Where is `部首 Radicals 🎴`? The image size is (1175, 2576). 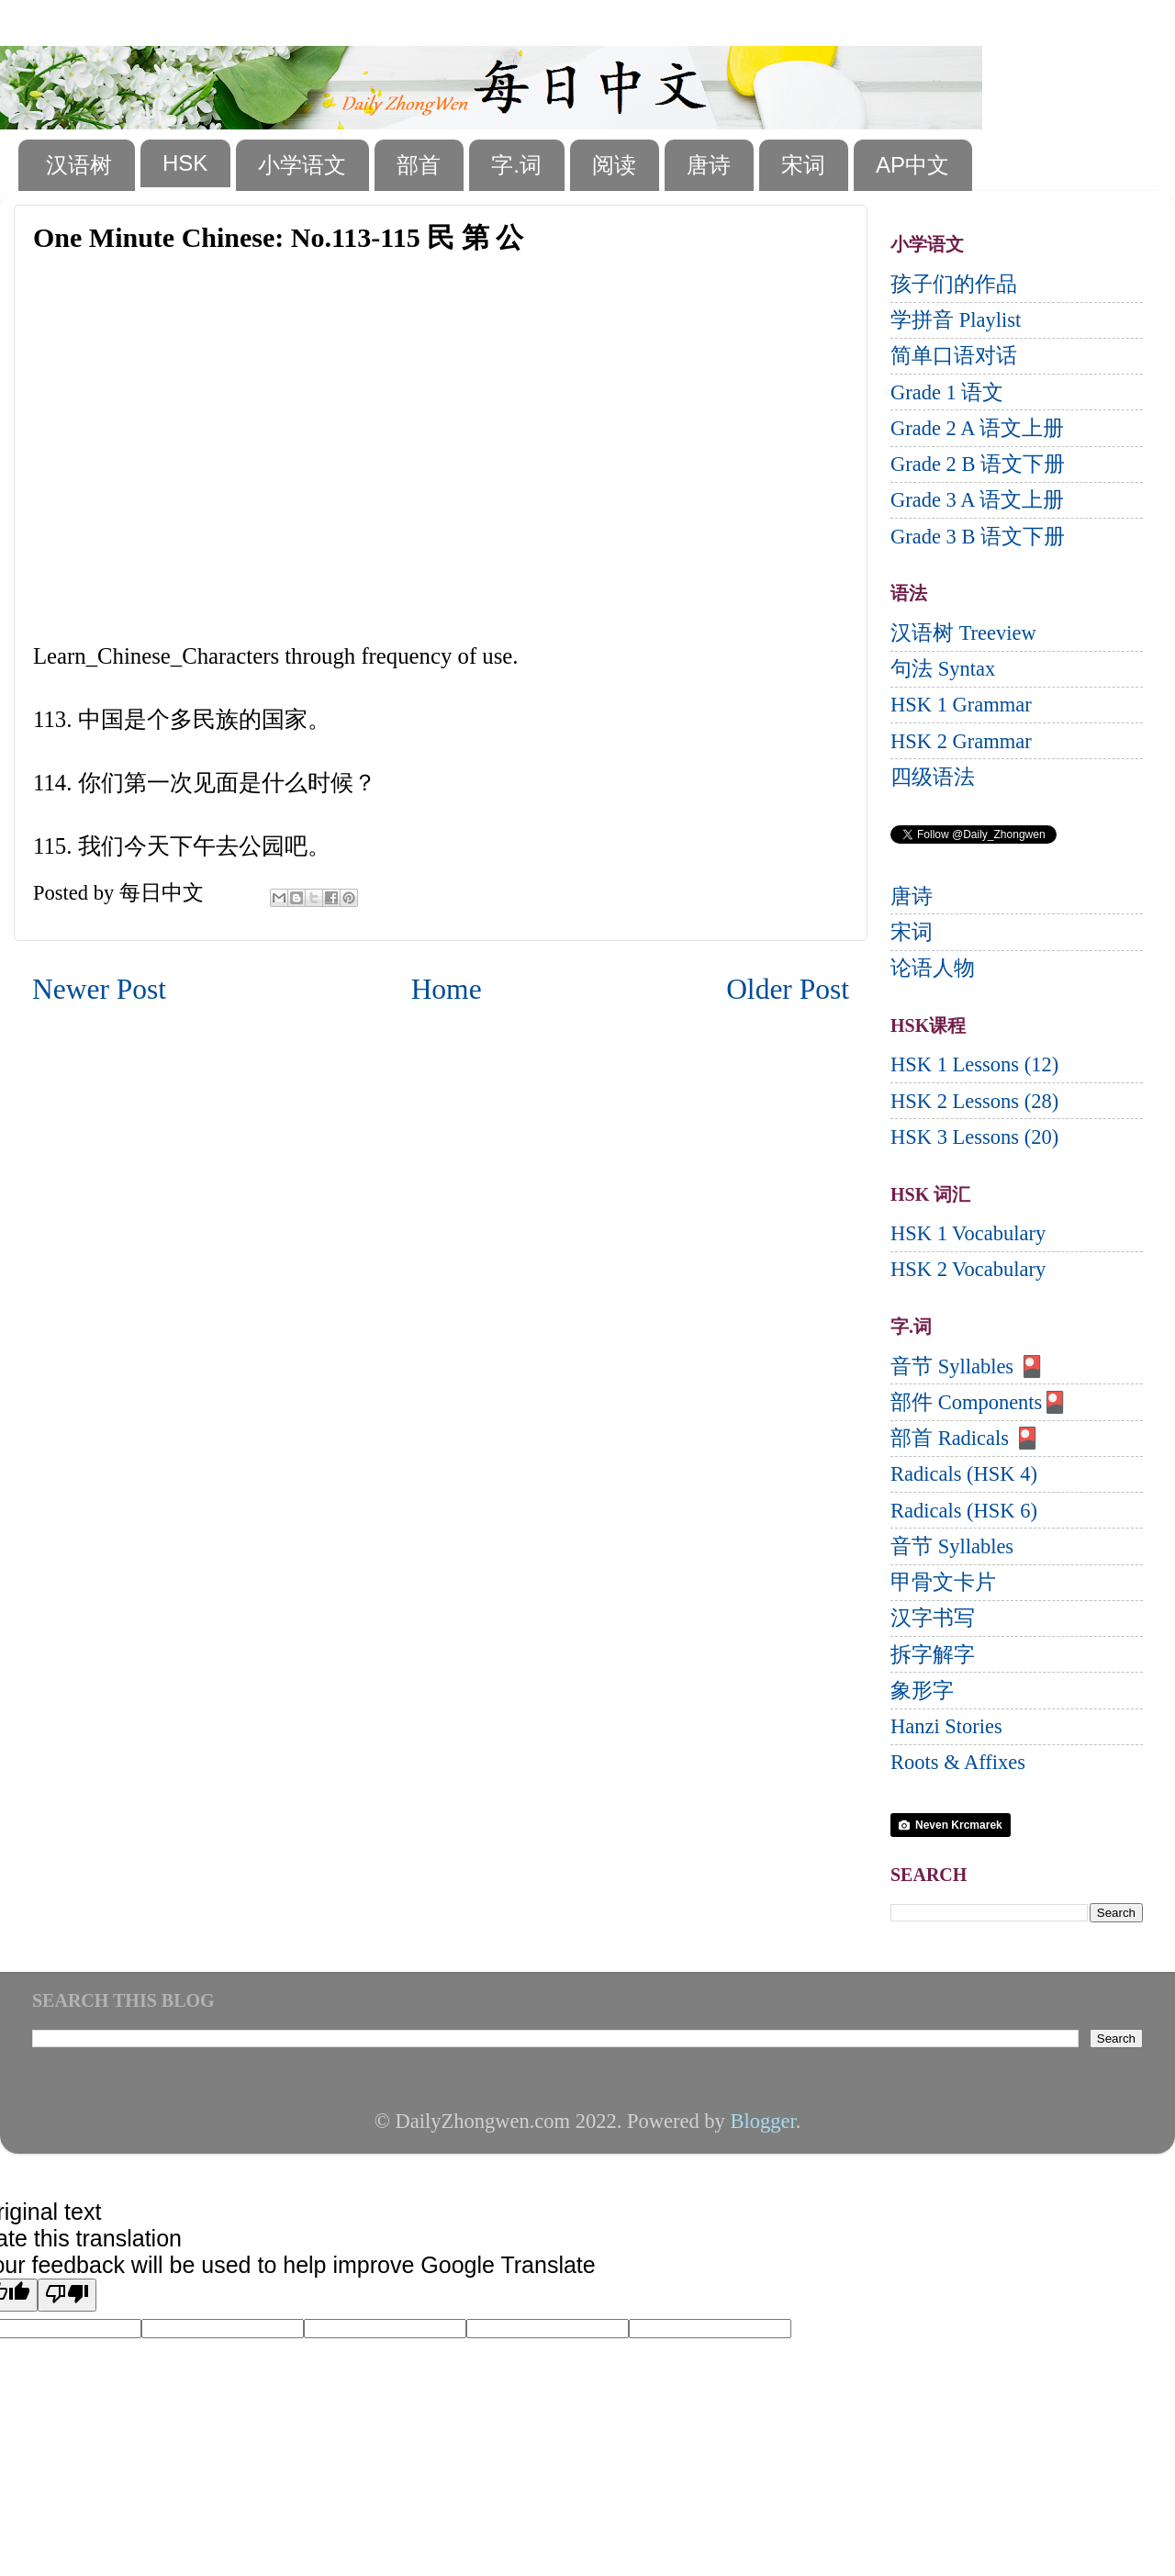 部首 Radicals 🎴 is located at coordinates (965, 1438).